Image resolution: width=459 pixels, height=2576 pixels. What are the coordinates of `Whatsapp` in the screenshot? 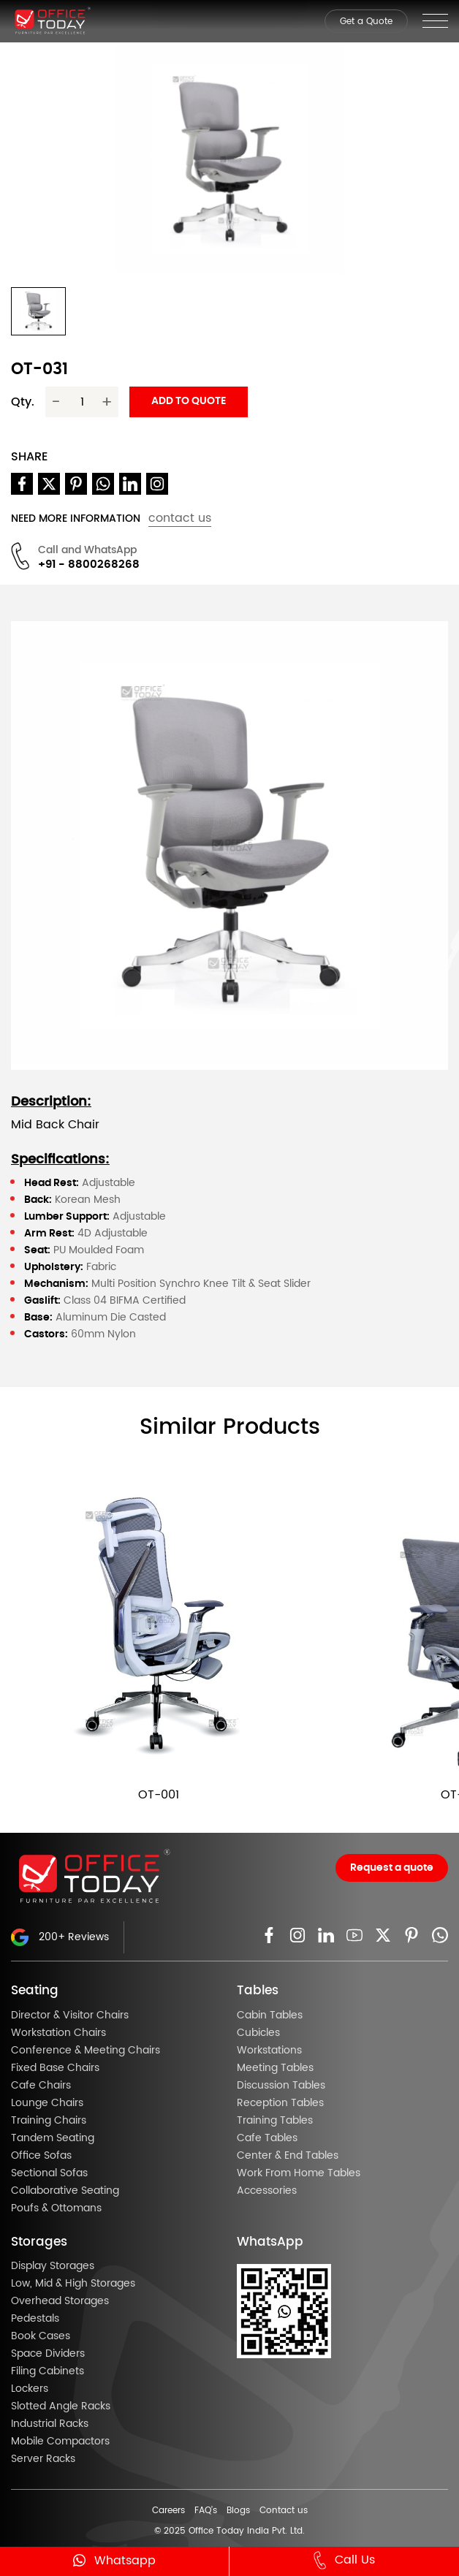 It's located at (114, 2560).